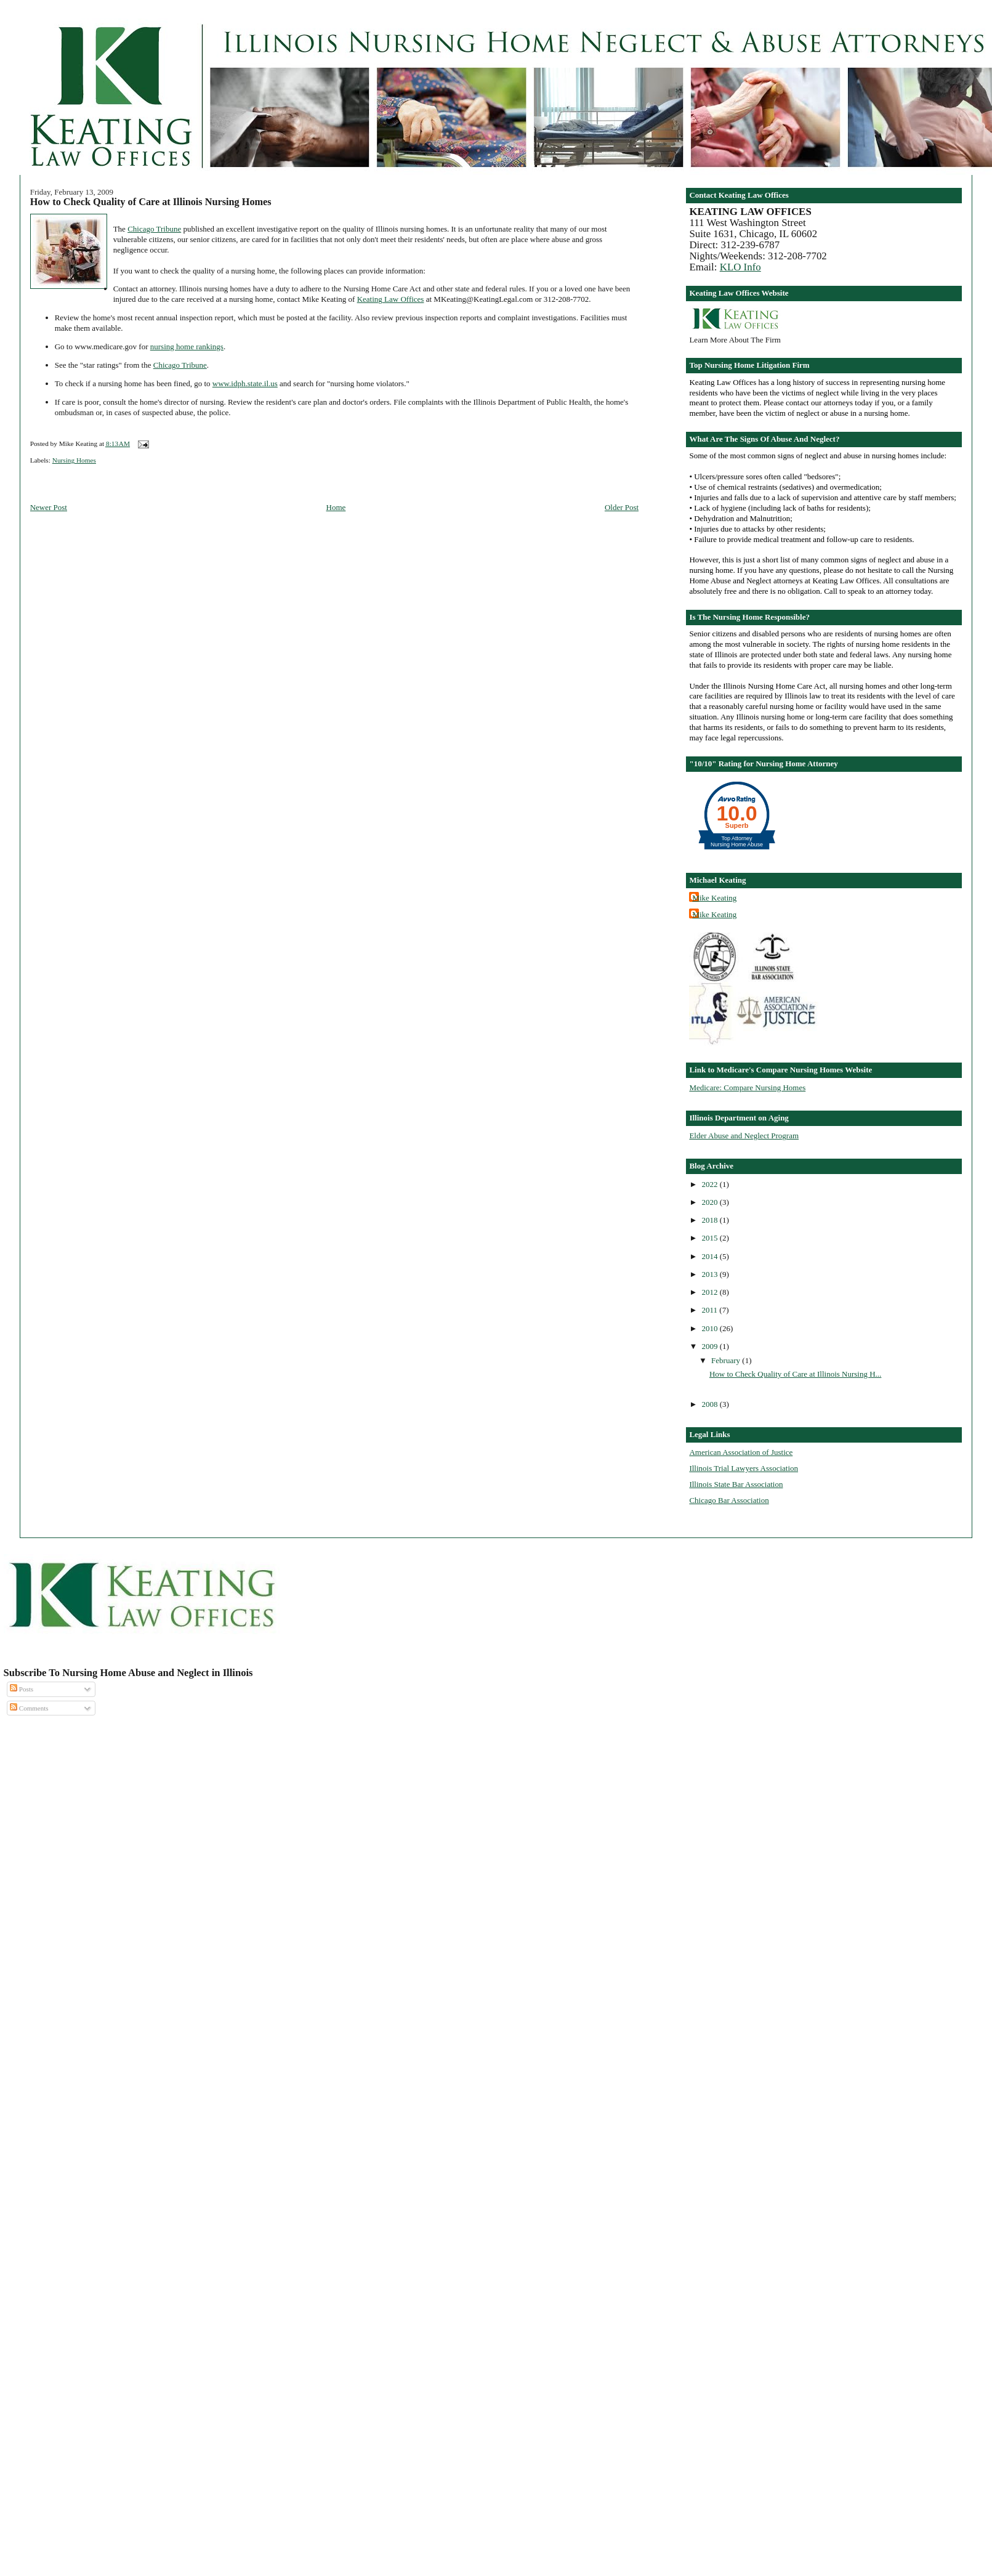  What do you see at coordinates (711, 1292) in the screenshot?
I see `2012` at bounding box center [711, 1292].